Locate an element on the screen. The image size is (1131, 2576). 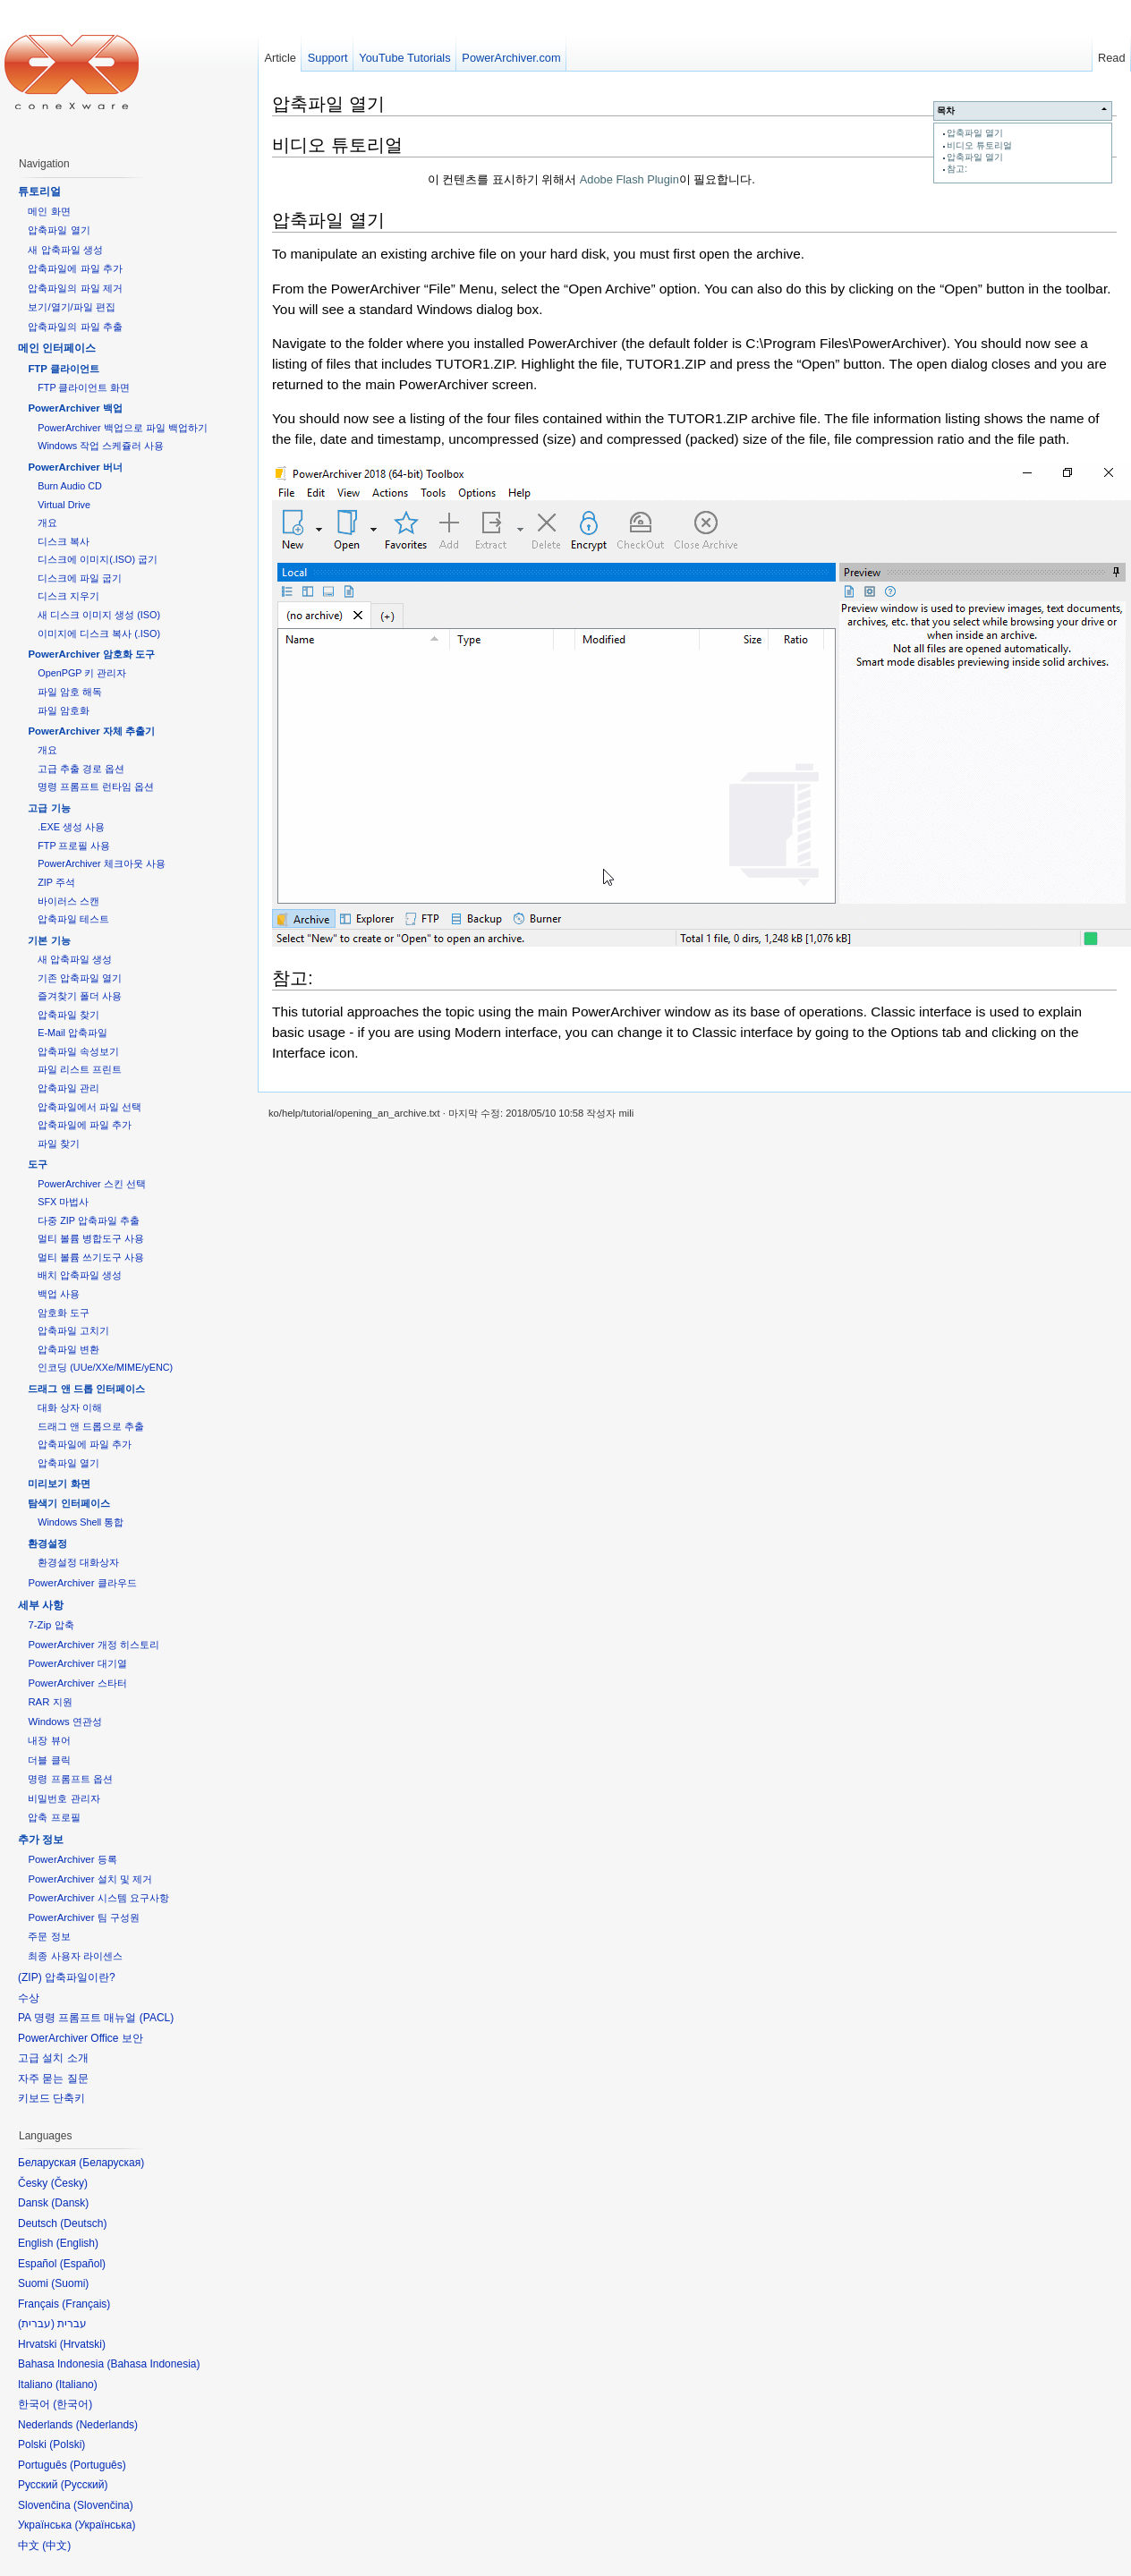
새 압축파일 생성 is located at coordinates (65, 249).